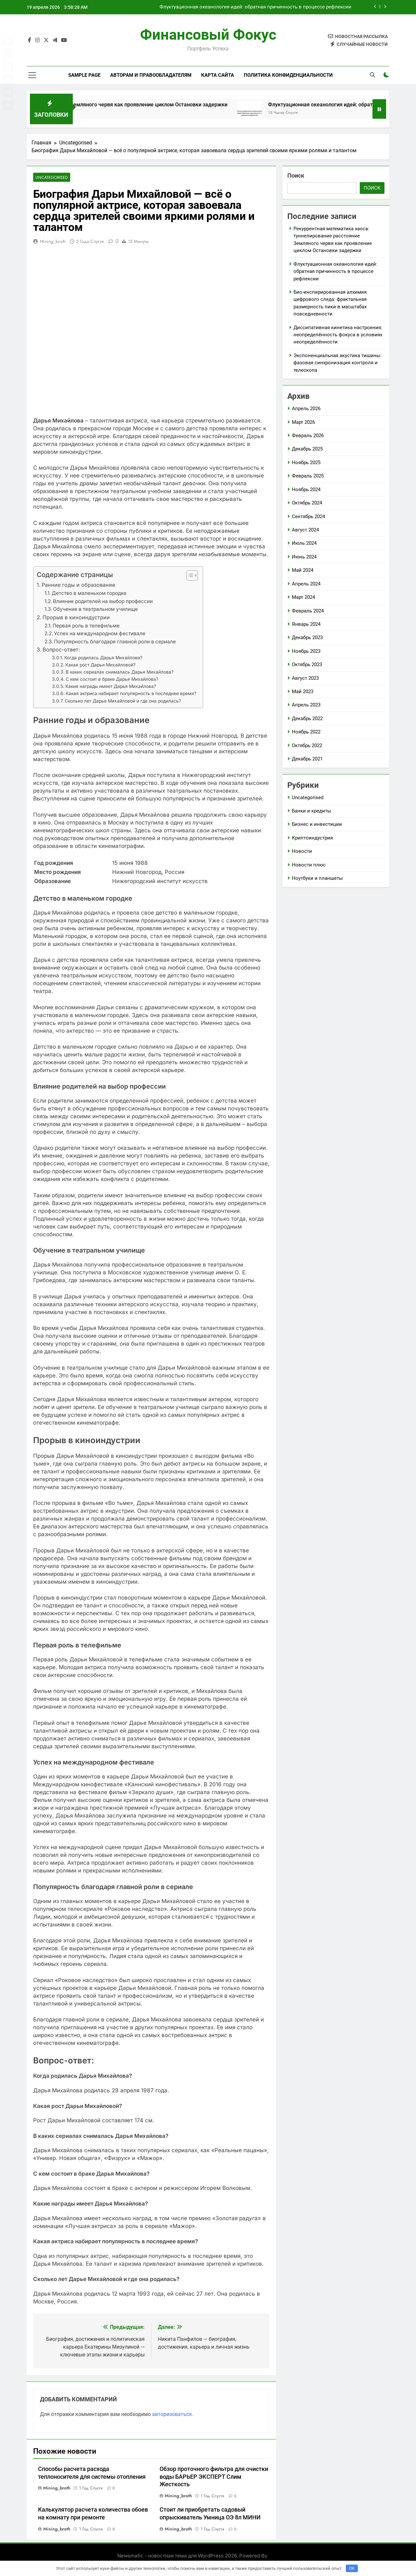 This screenshot has height=2576, width=416. What do you see at coordinates (317, 824) in the screenshot?
I see `Бизнес и инвестиции` at bounding box center [317, 824].